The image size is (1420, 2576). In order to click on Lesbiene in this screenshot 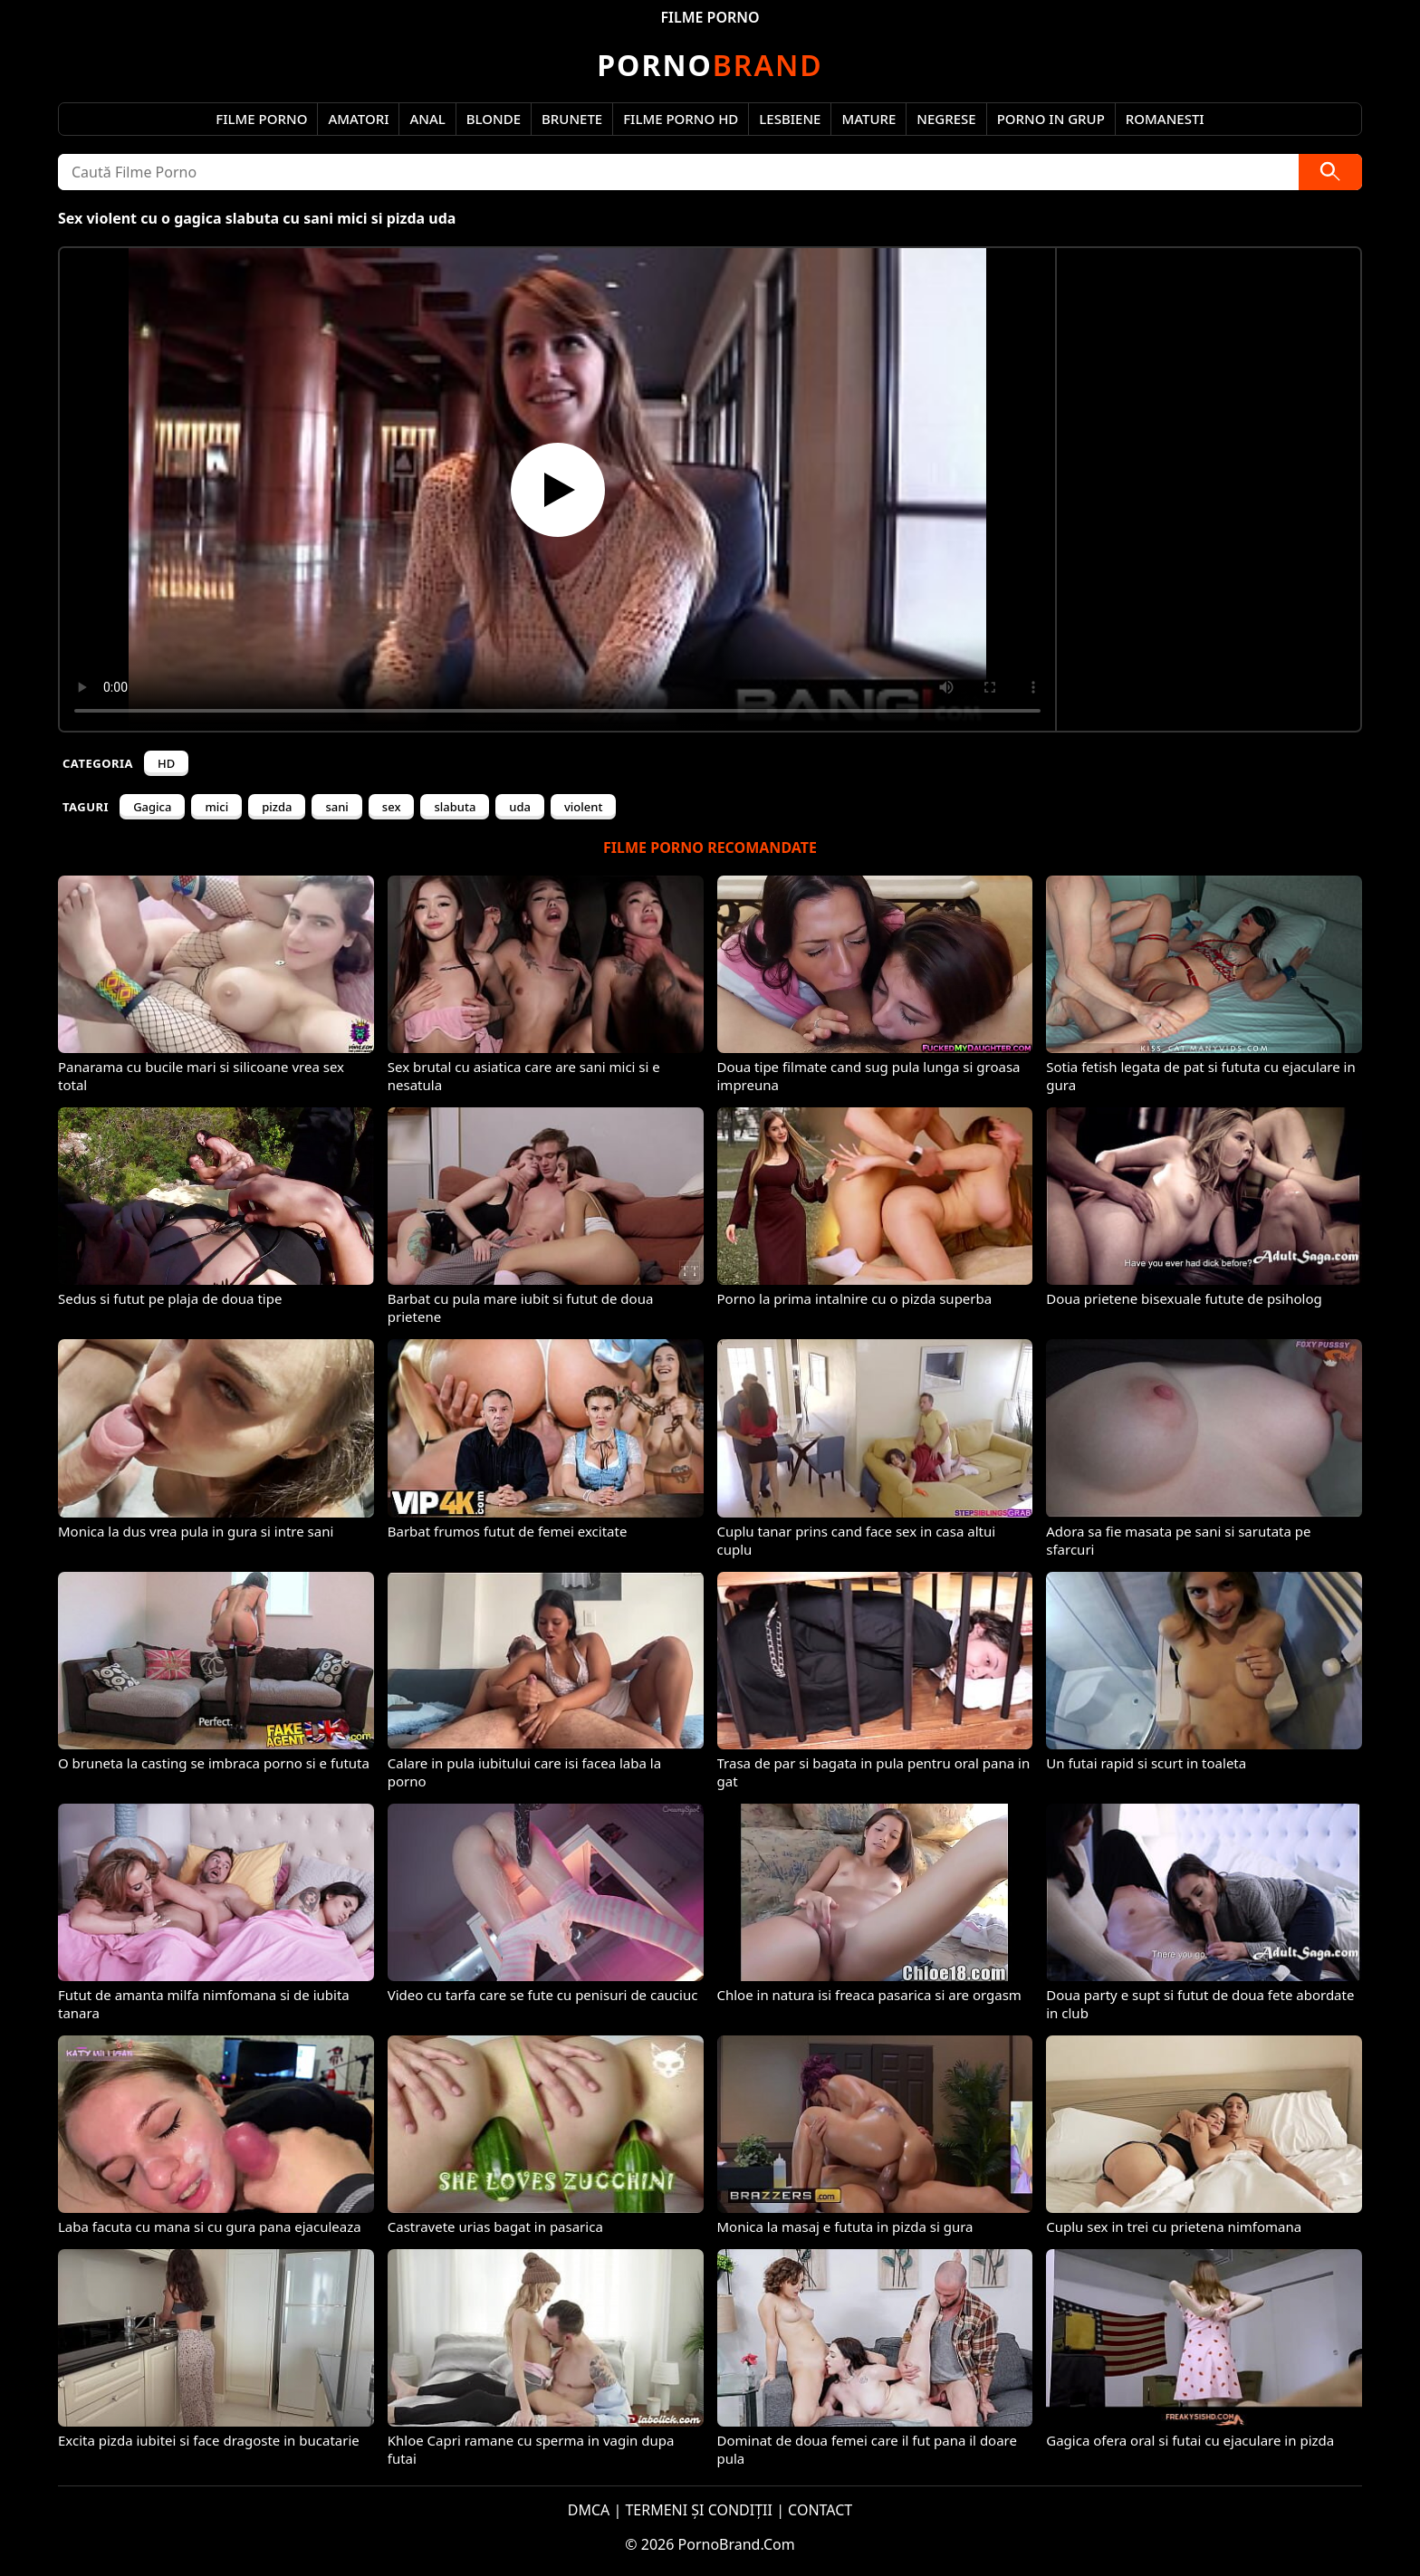, I will do `click(789, 119)`.